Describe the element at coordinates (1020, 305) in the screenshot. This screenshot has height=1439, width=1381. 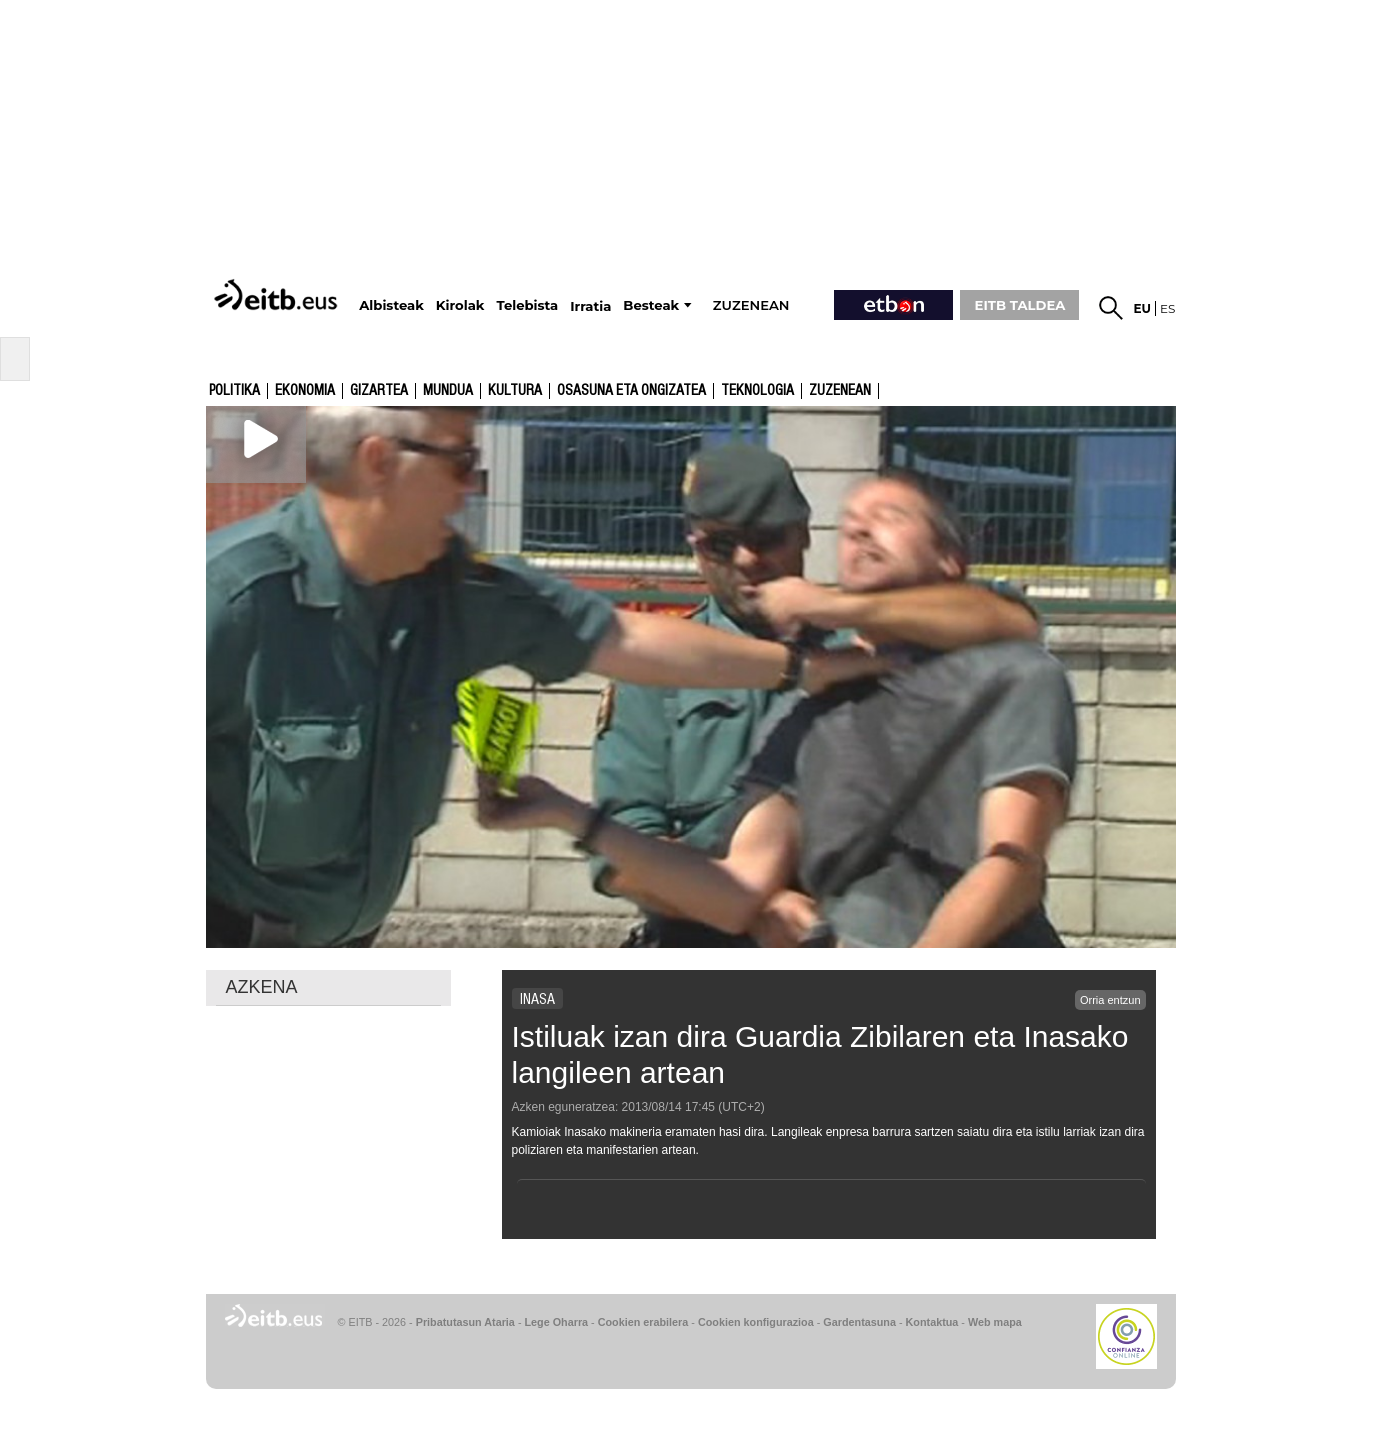
I see `EITB TALDEA` at that location.